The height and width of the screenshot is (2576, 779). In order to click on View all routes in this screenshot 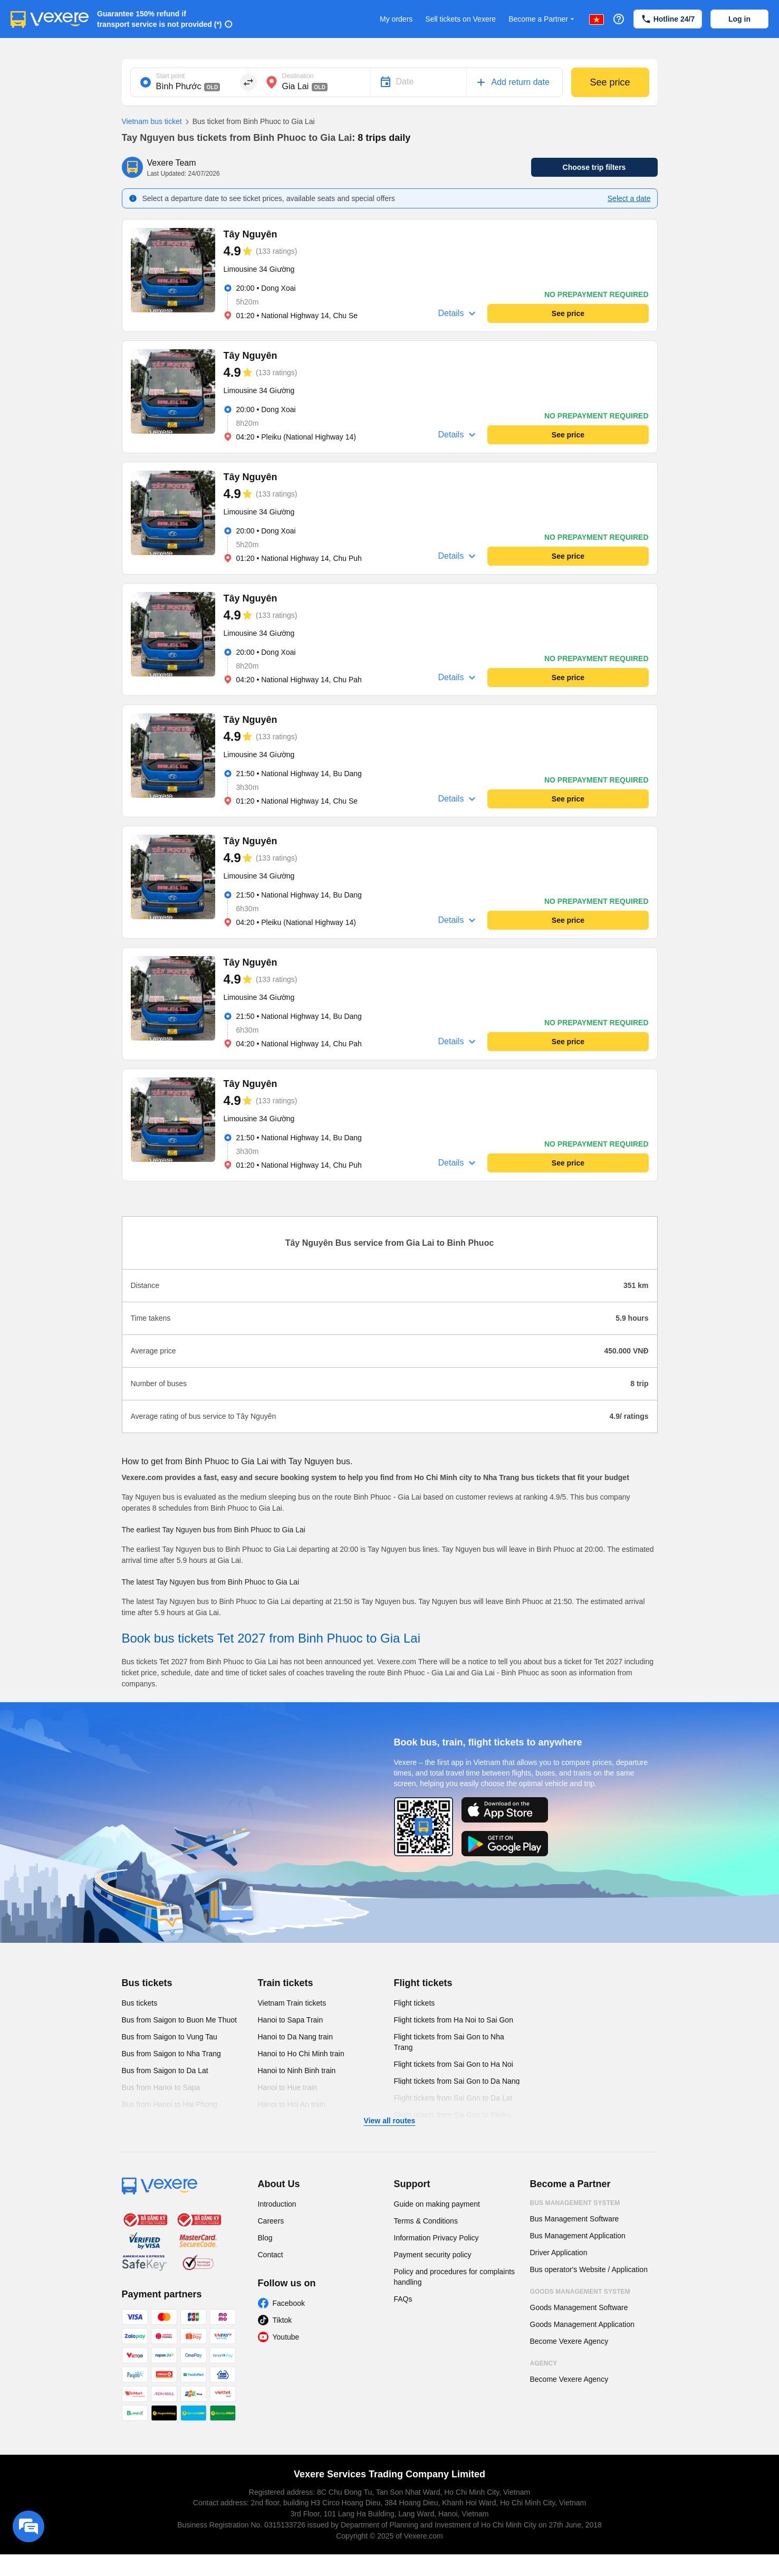, I will do `click(390, 2120)`.